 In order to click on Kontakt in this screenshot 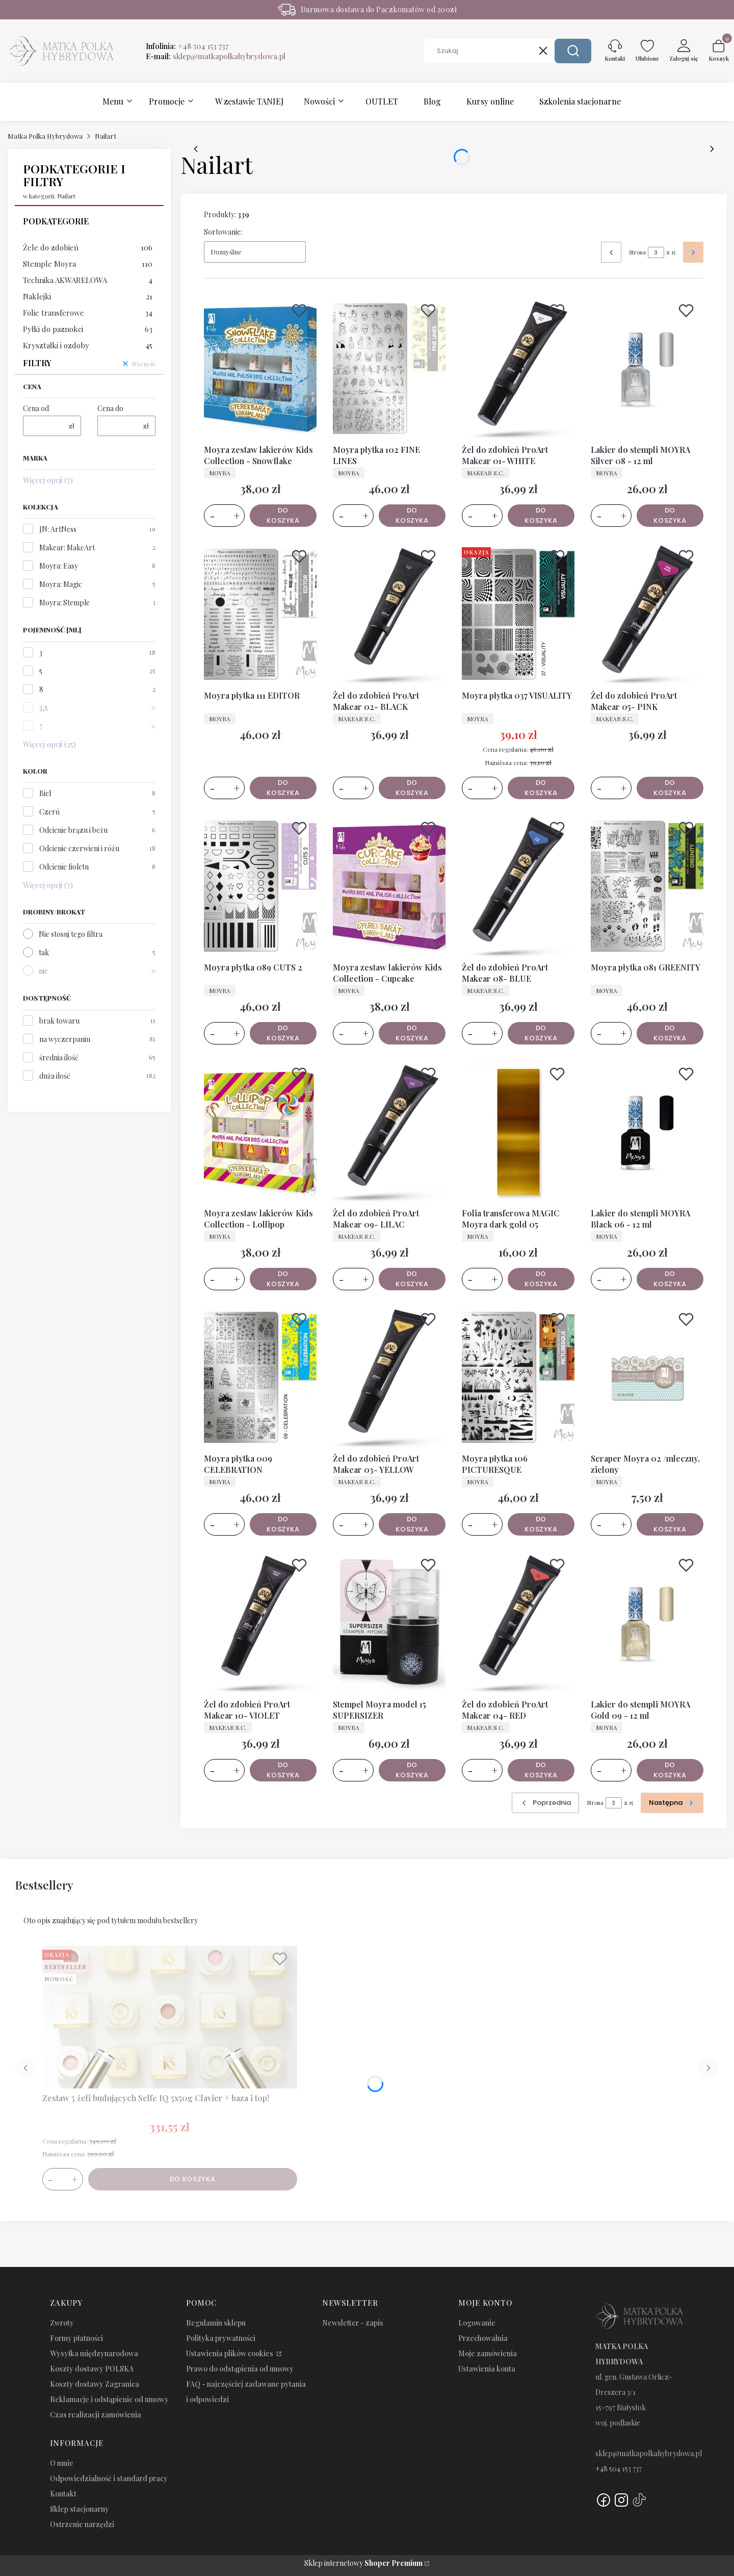, I will do `click(63, 2493)`.